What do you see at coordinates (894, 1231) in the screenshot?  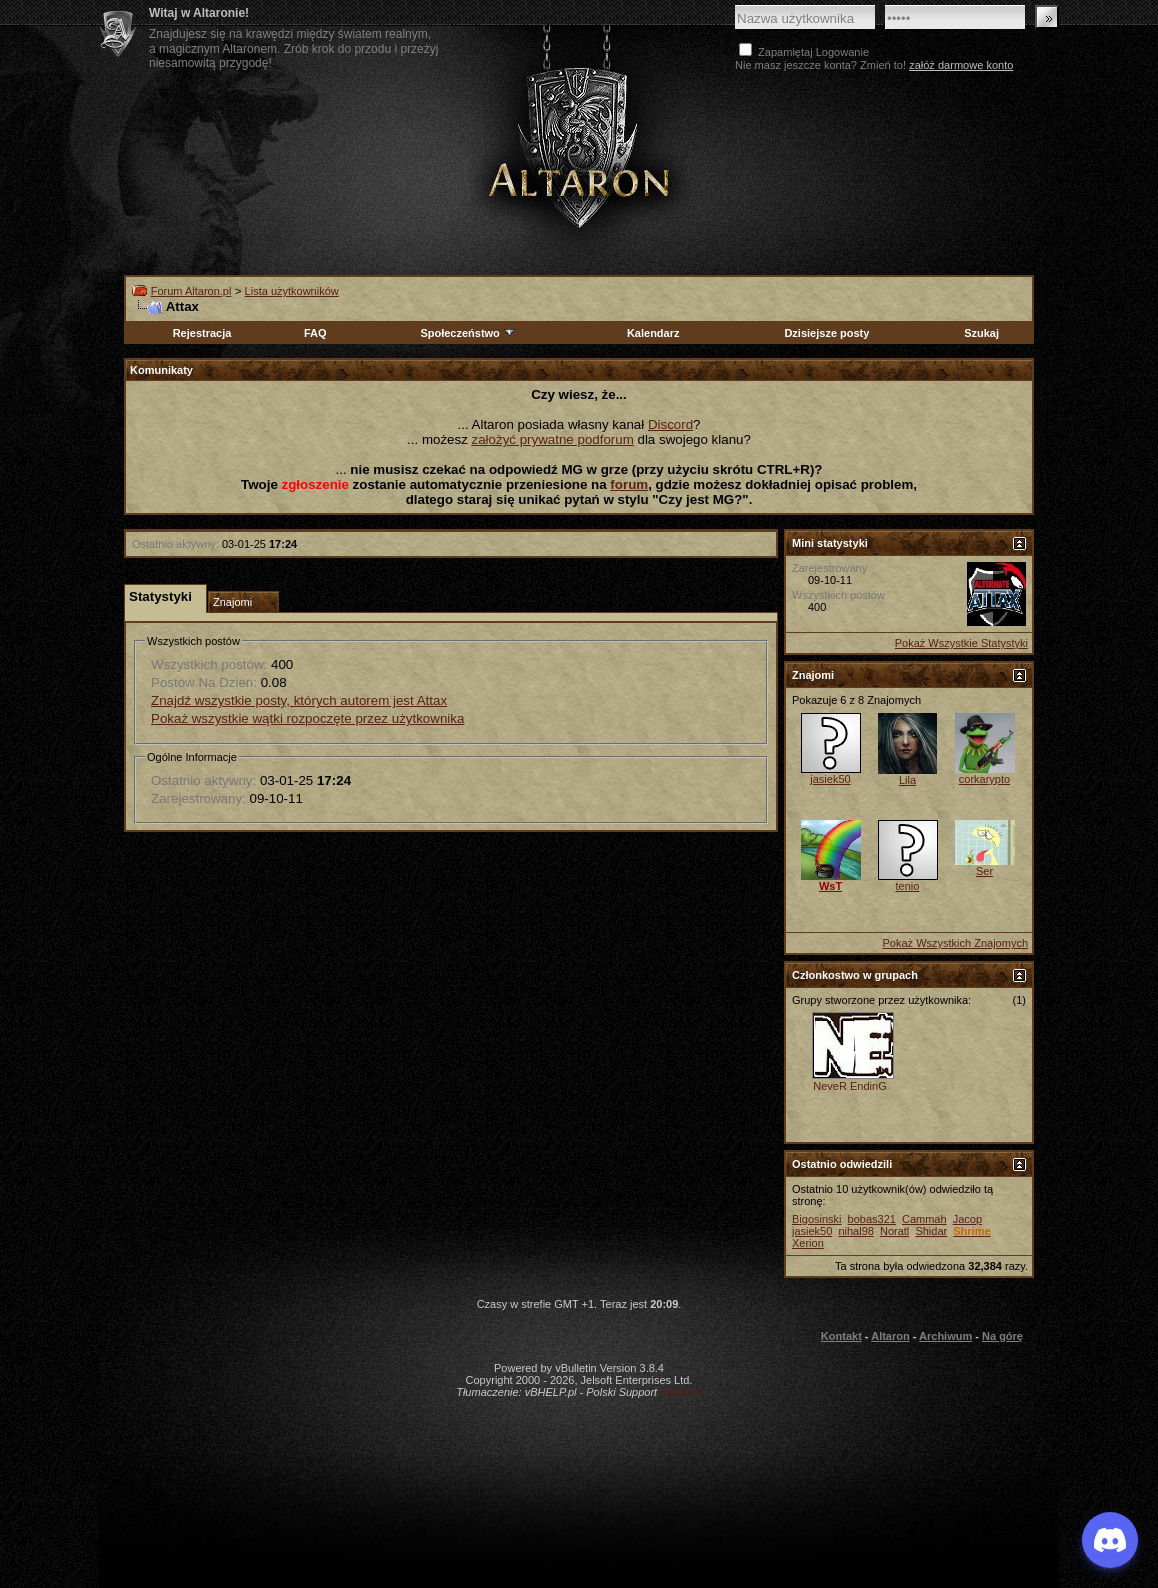 I see `Noratl` at bounding box center [894, 1231].